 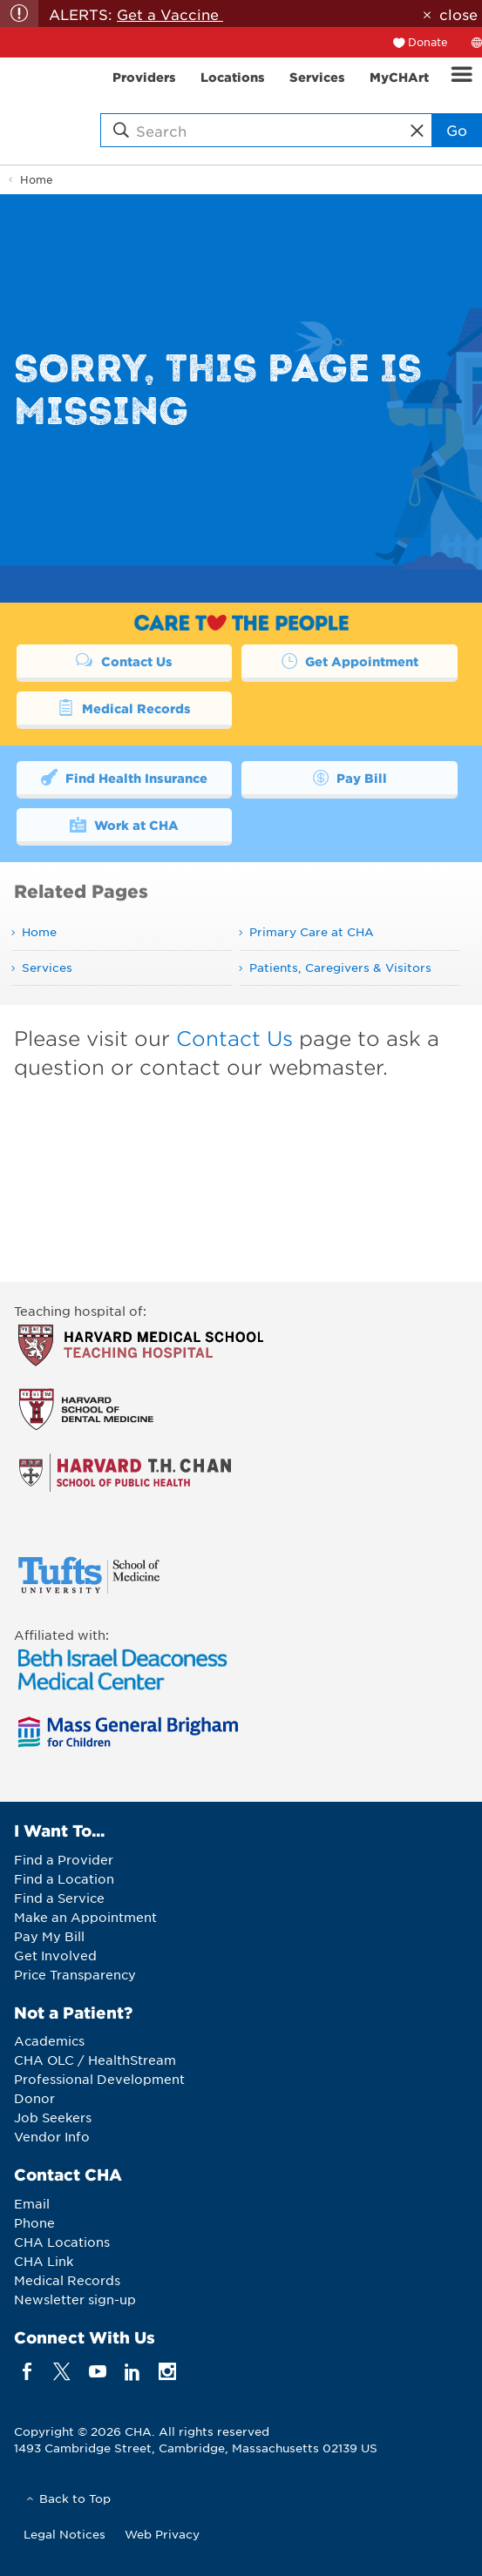 I want to click on Get Appointment, so click(x=349, y=660).